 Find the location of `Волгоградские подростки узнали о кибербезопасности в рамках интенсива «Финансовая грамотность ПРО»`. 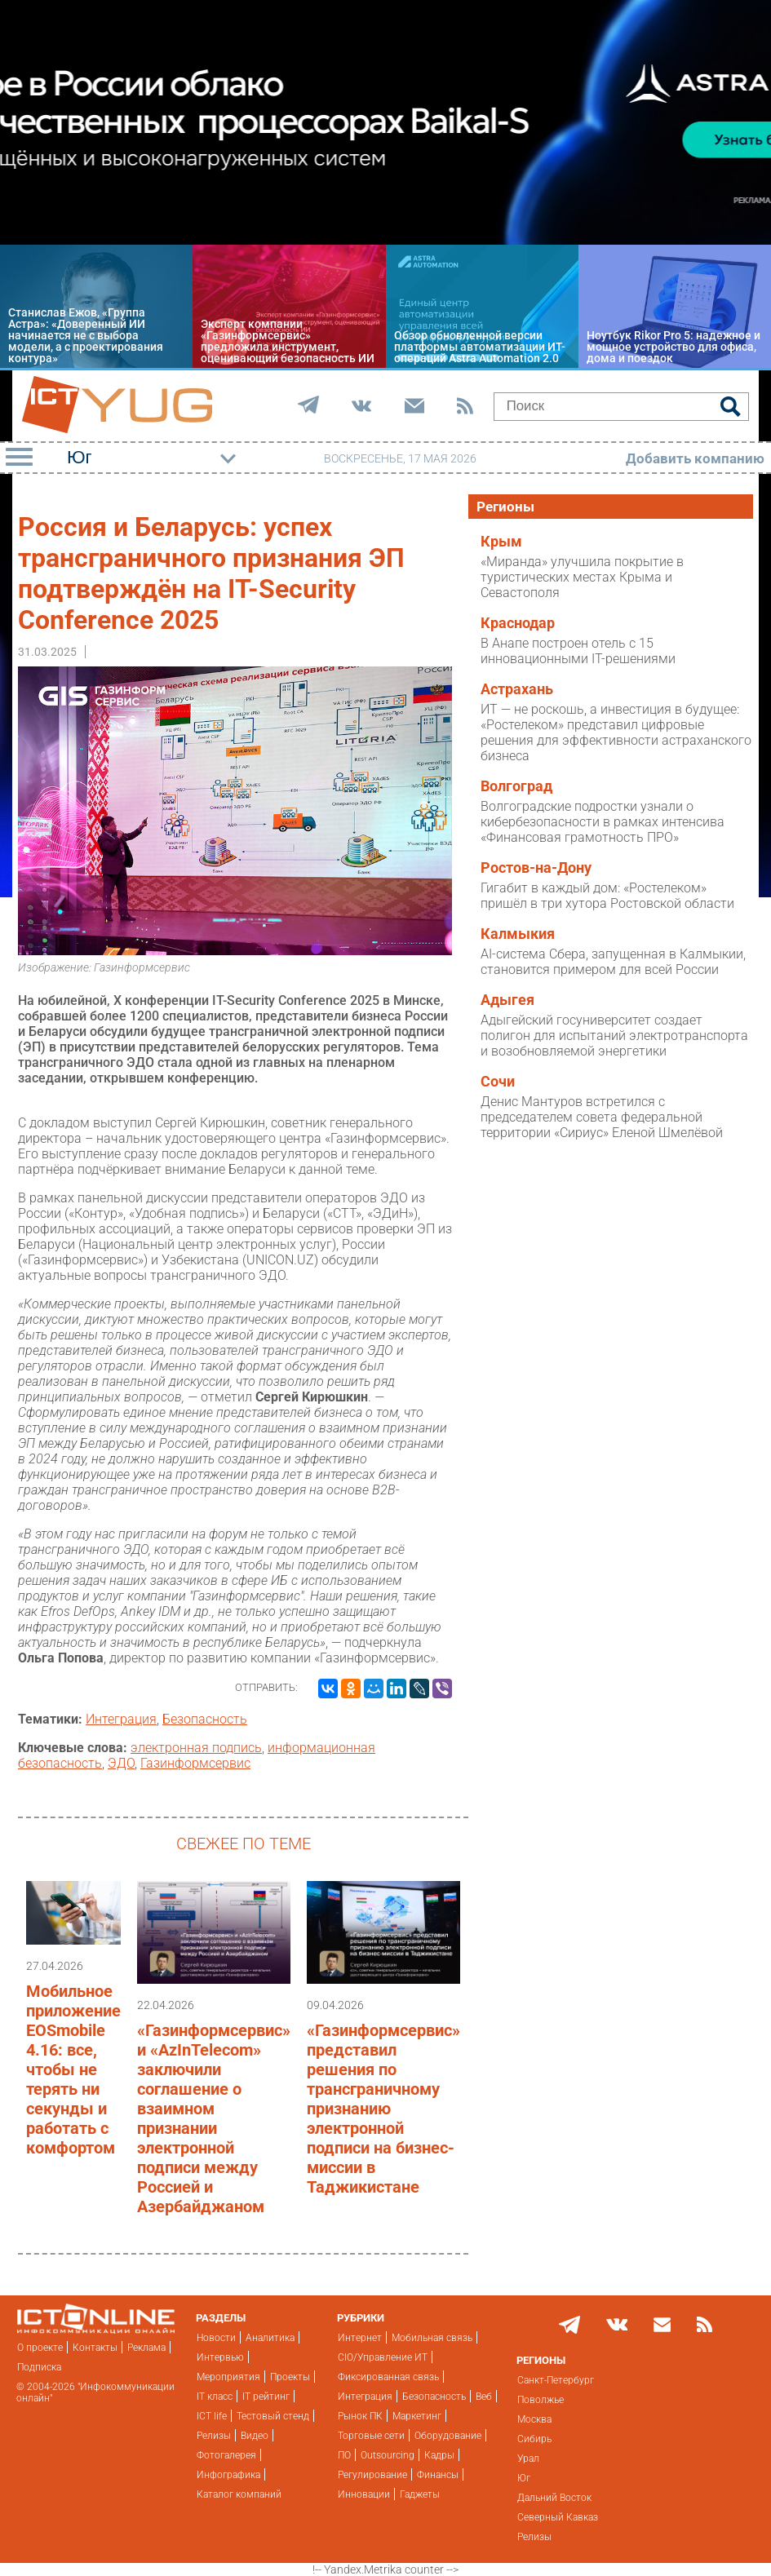

Волгоградские подростки узнали о кибербезопасности в рамках интенсива «Финансовая грамотность ПРО» is located at coordinates (602, 822).